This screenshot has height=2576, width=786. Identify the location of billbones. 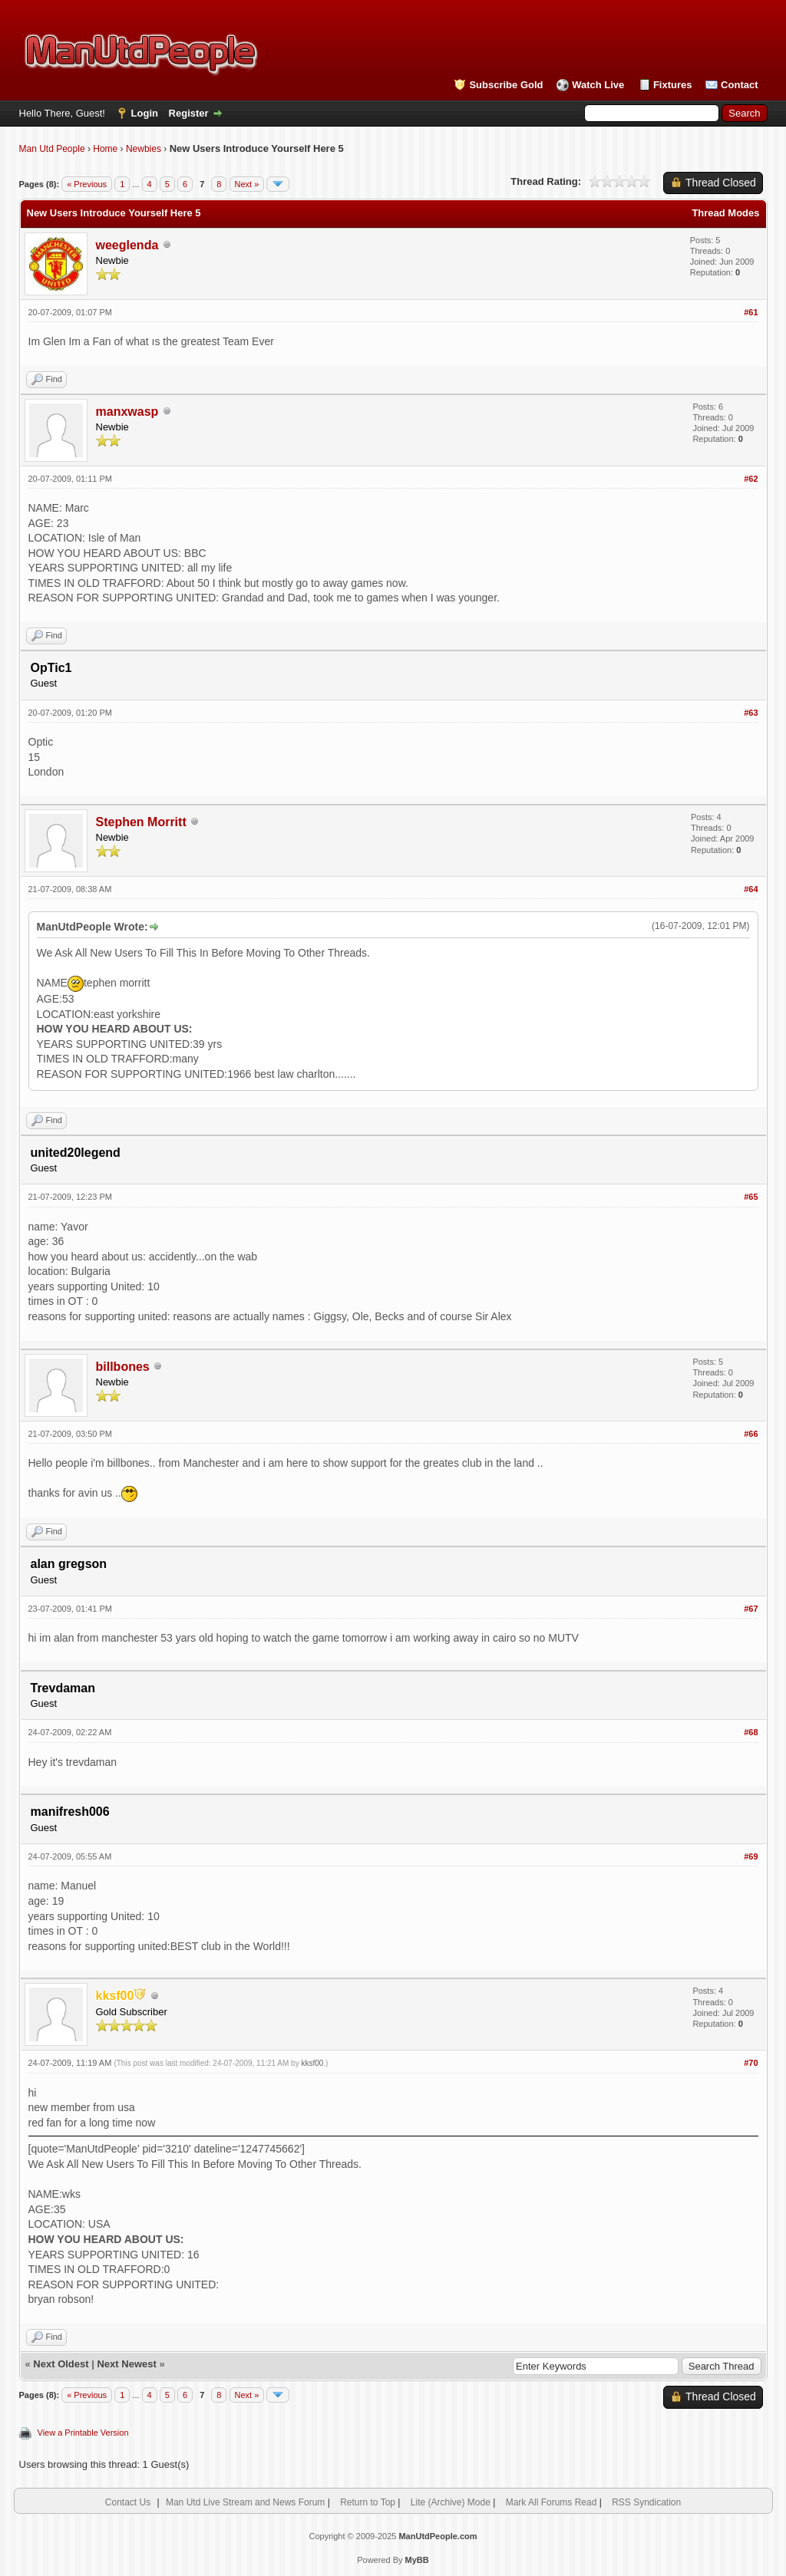
(123, 1366).